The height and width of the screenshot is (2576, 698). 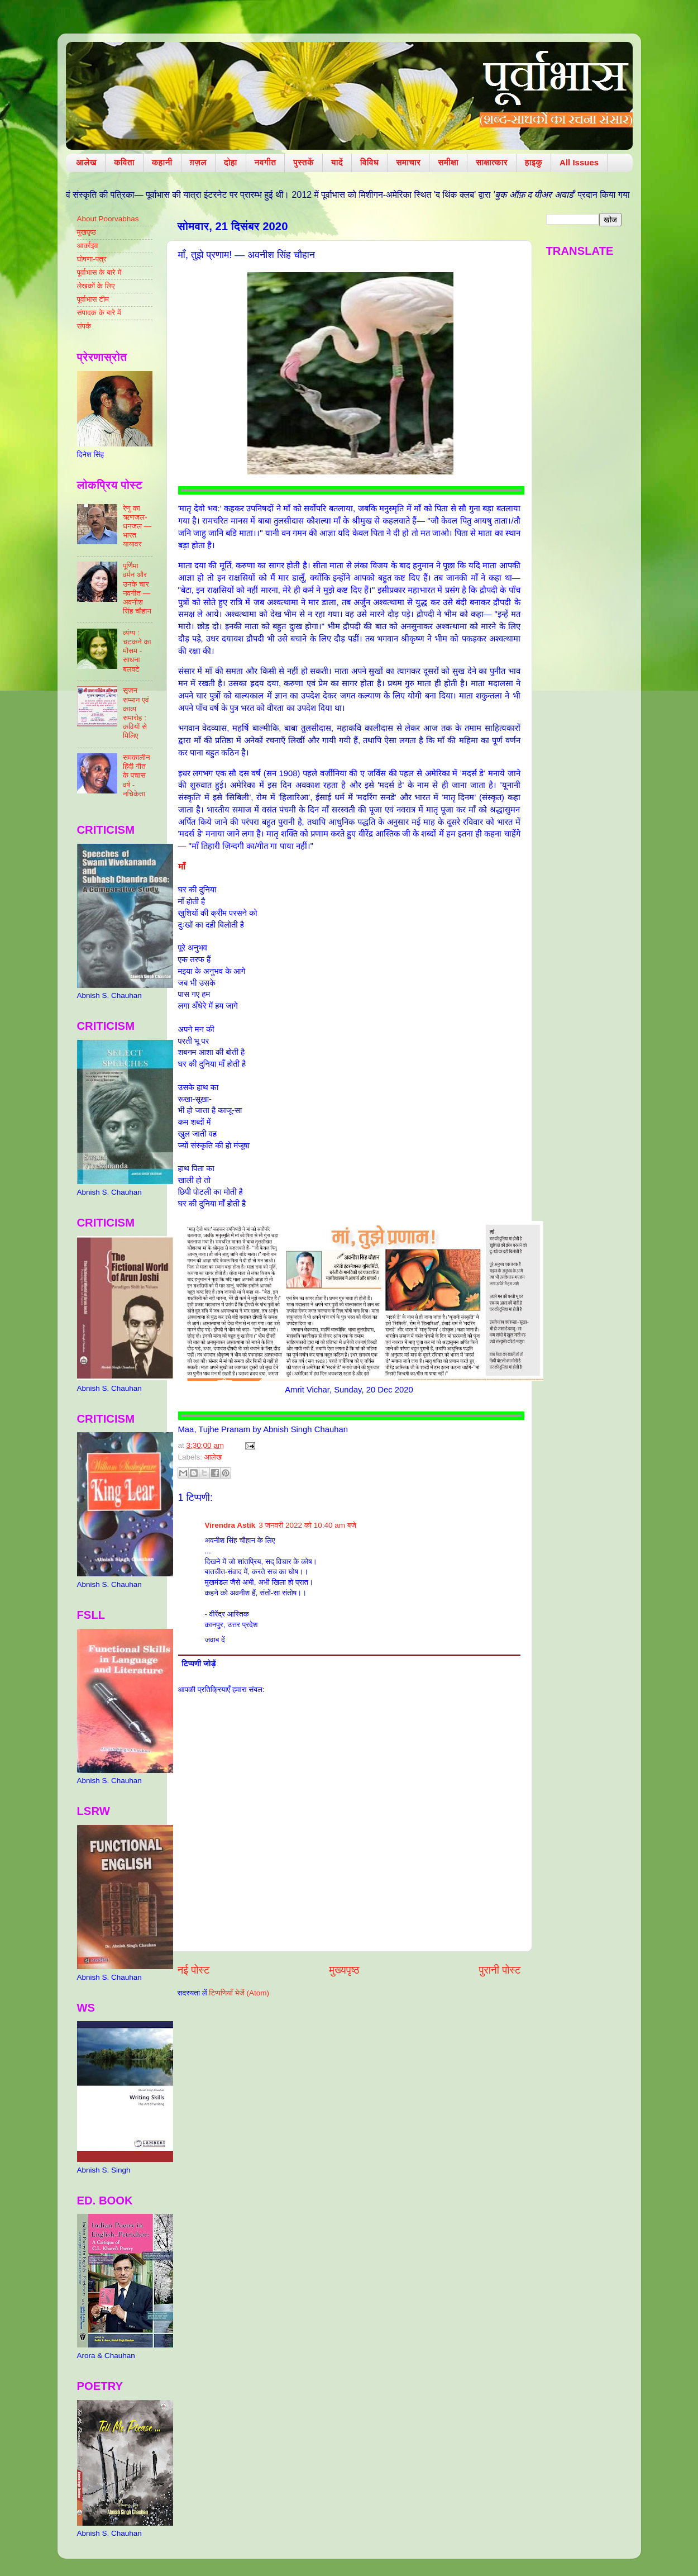 I want to click on टिप्पणी जोड़ें, so click(x=198, y=1664).